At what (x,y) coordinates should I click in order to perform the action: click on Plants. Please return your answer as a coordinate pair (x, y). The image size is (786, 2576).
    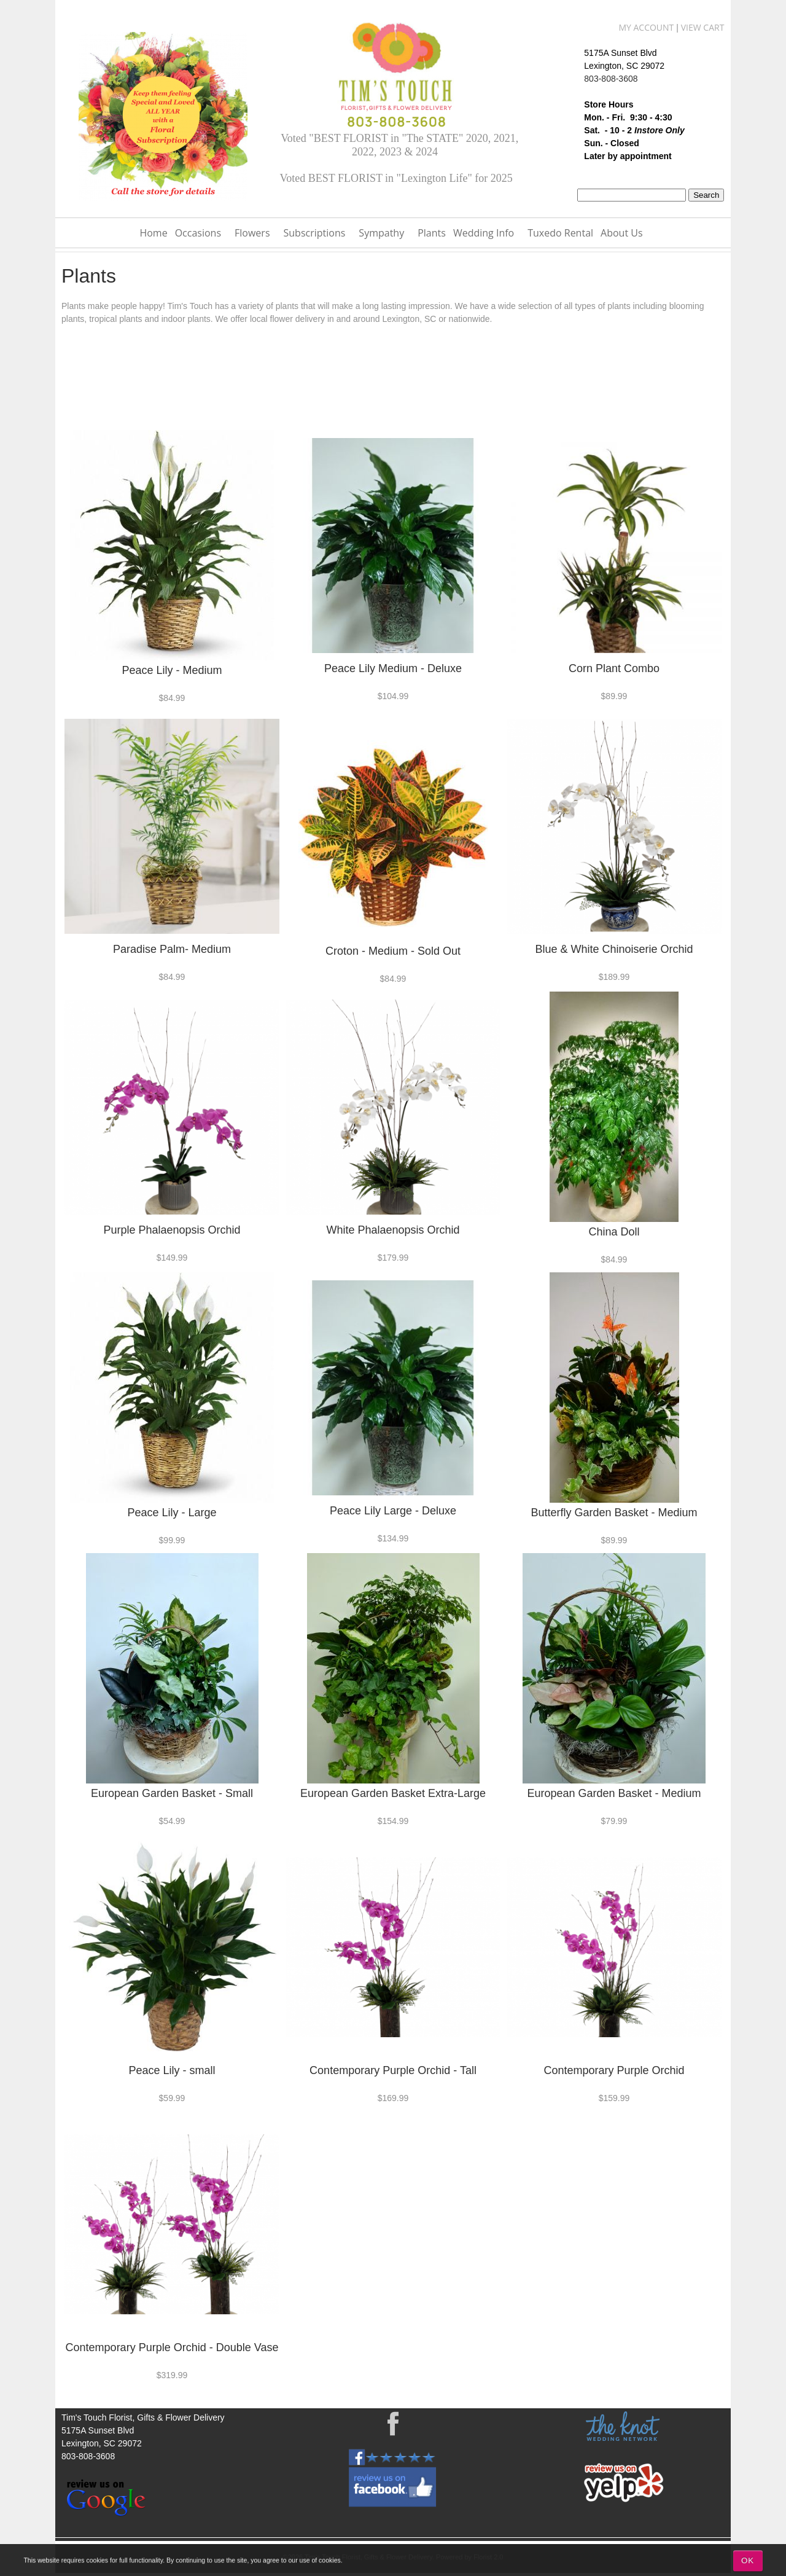
    Looking at the image, I should click on (432, 233).